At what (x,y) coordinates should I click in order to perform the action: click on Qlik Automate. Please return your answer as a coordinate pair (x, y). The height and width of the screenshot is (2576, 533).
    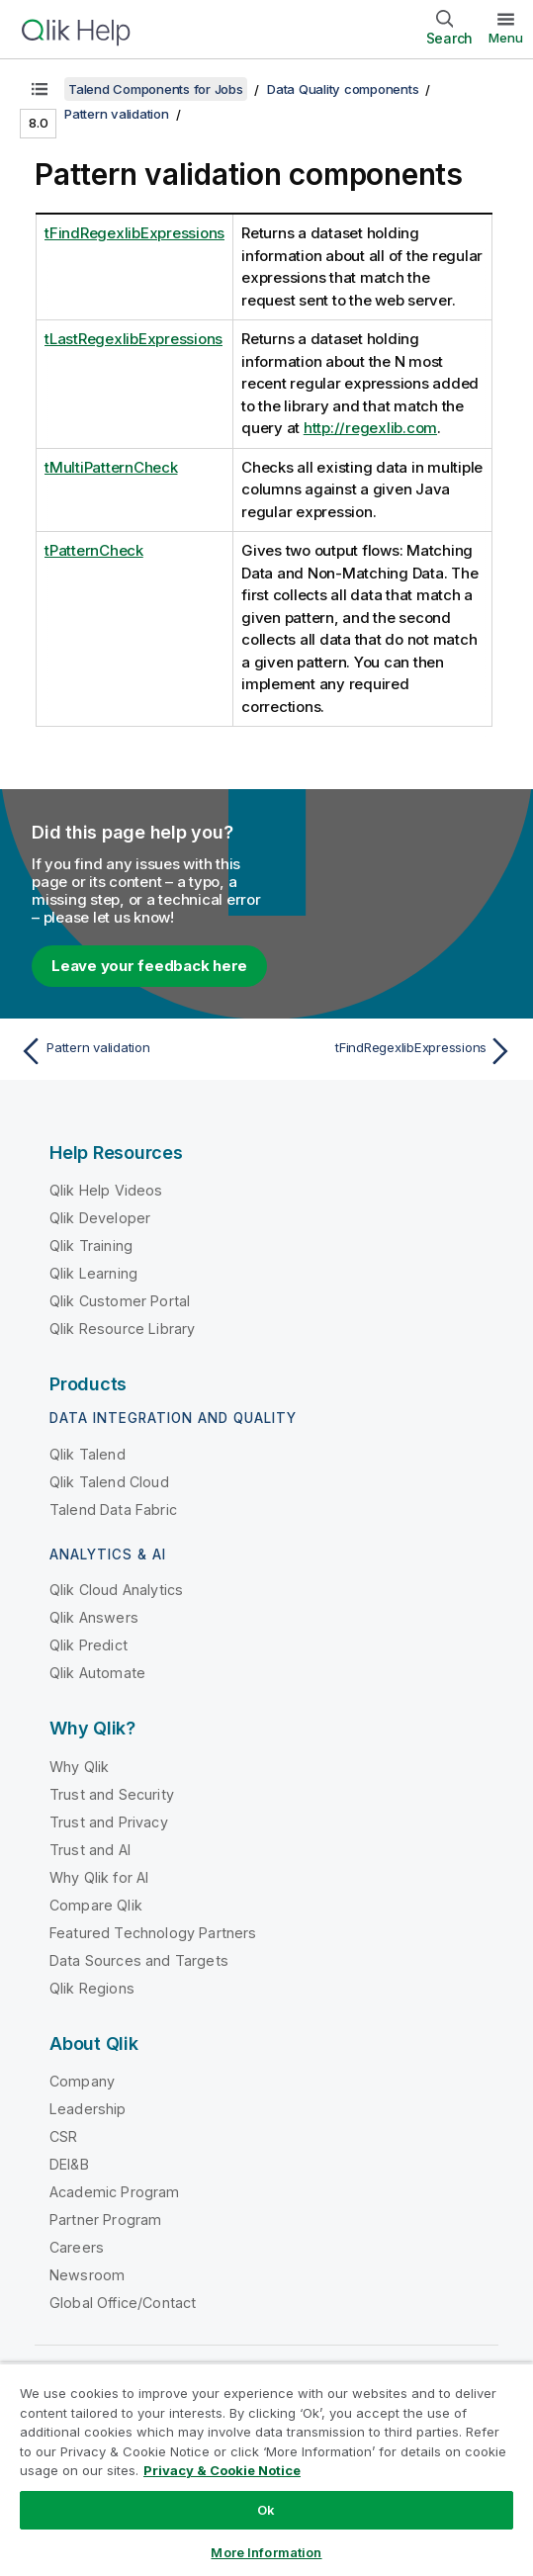
    Looking at the image, I should click on (97, 1672).